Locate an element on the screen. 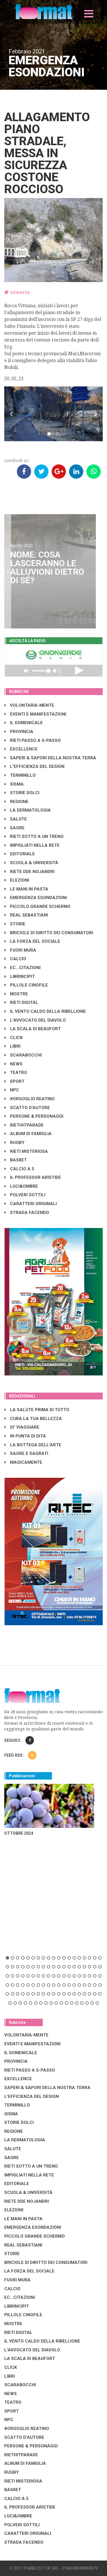 This screenshot has width=107, height=2576. RIETHITPARADE is located at coordinates (24, 1125).